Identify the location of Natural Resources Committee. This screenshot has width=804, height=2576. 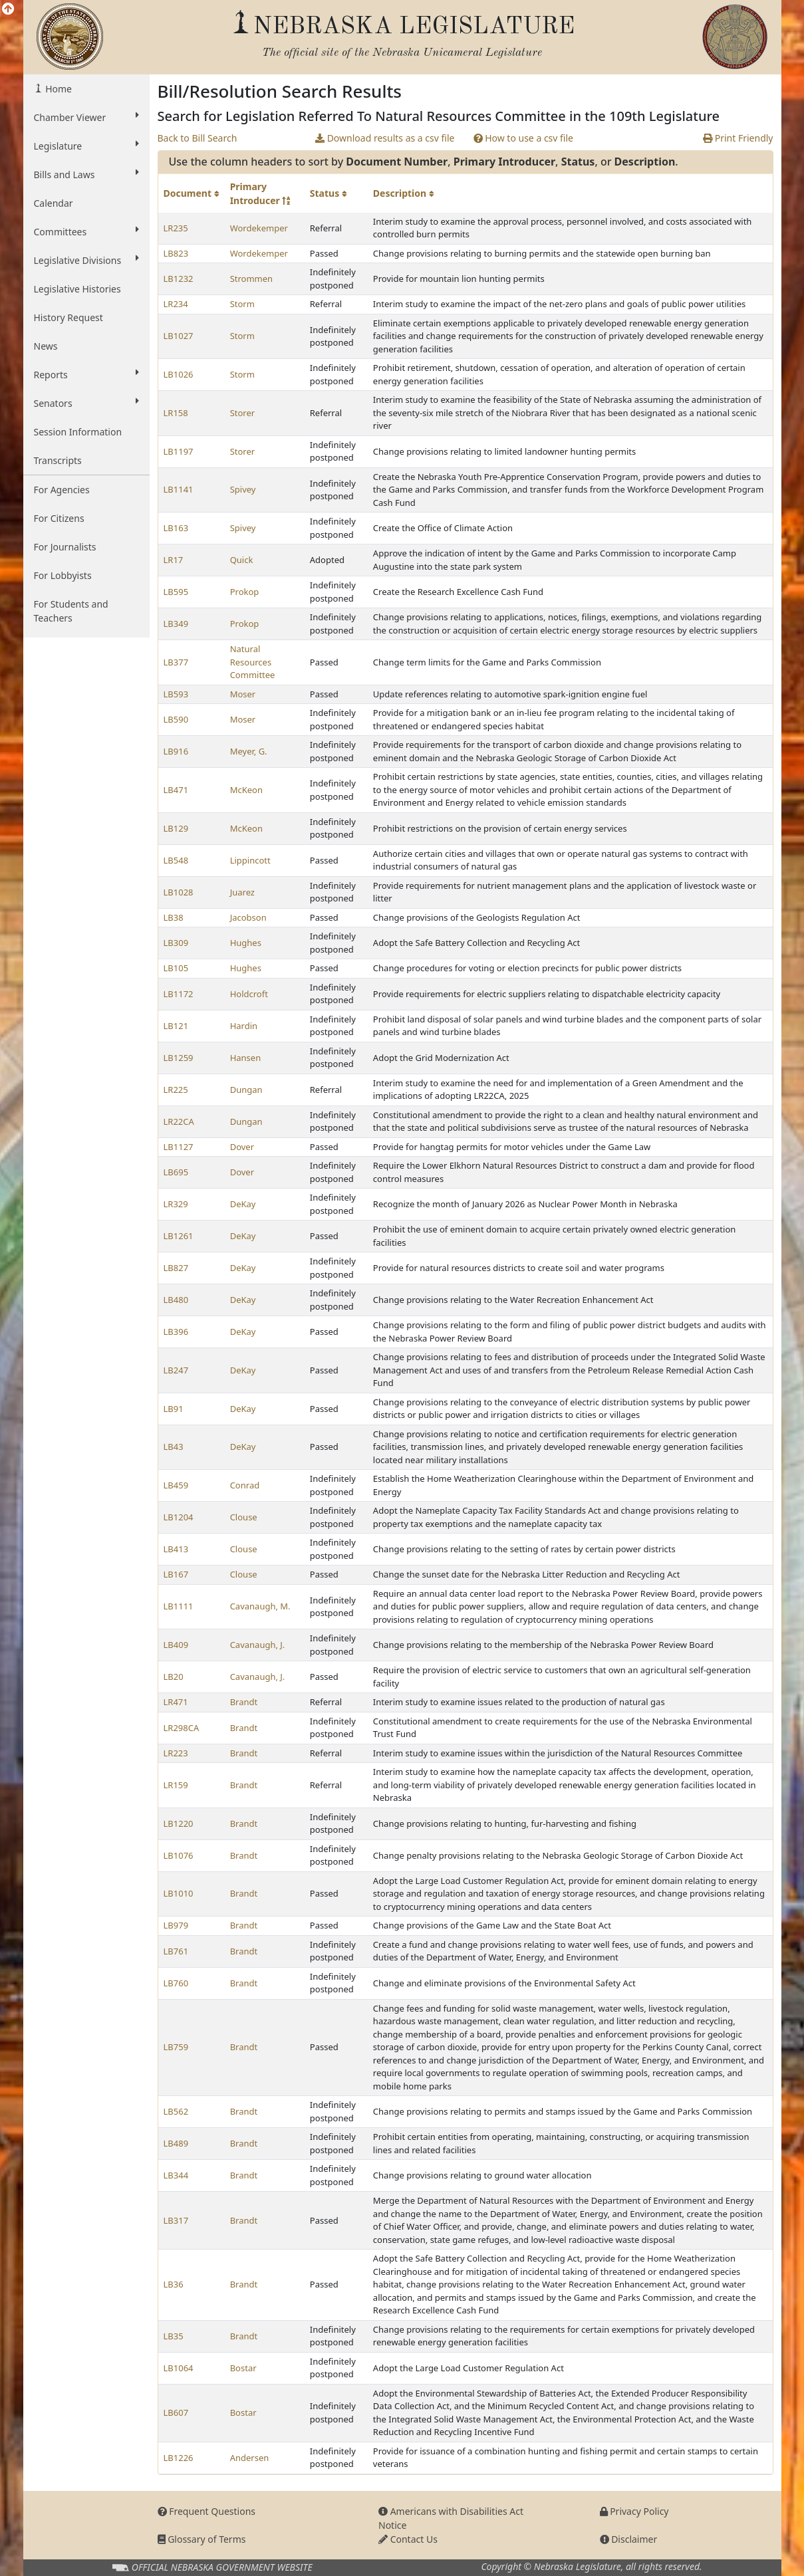
(252, 662).